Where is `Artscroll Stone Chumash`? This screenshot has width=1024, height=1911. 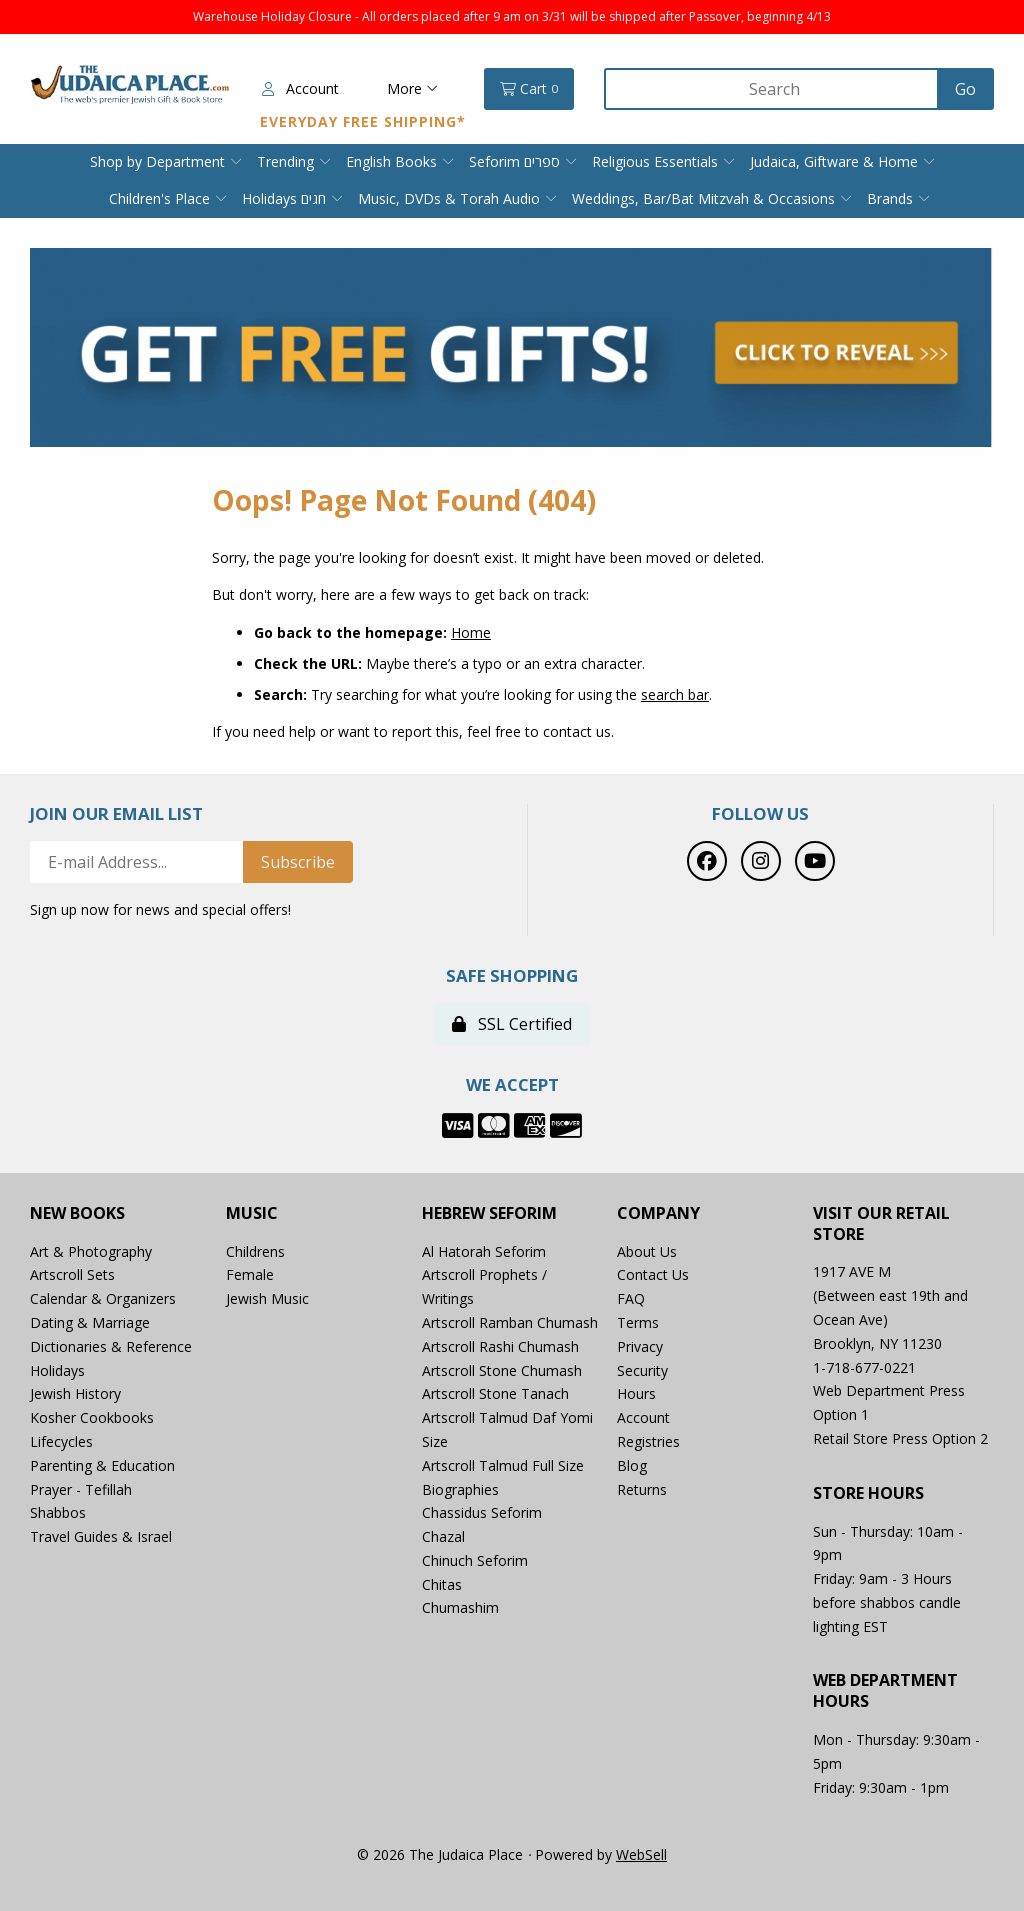 Artscroll Stone Chumash is located at coordinates (502, 1370).